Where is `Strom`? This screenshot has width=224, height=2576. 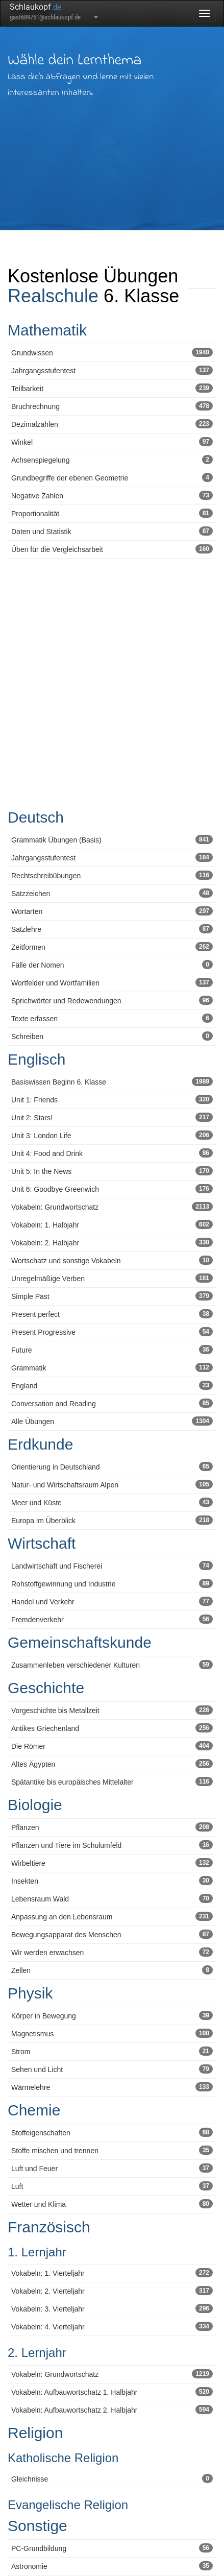 Strom is located at coordinates (112, 2051).